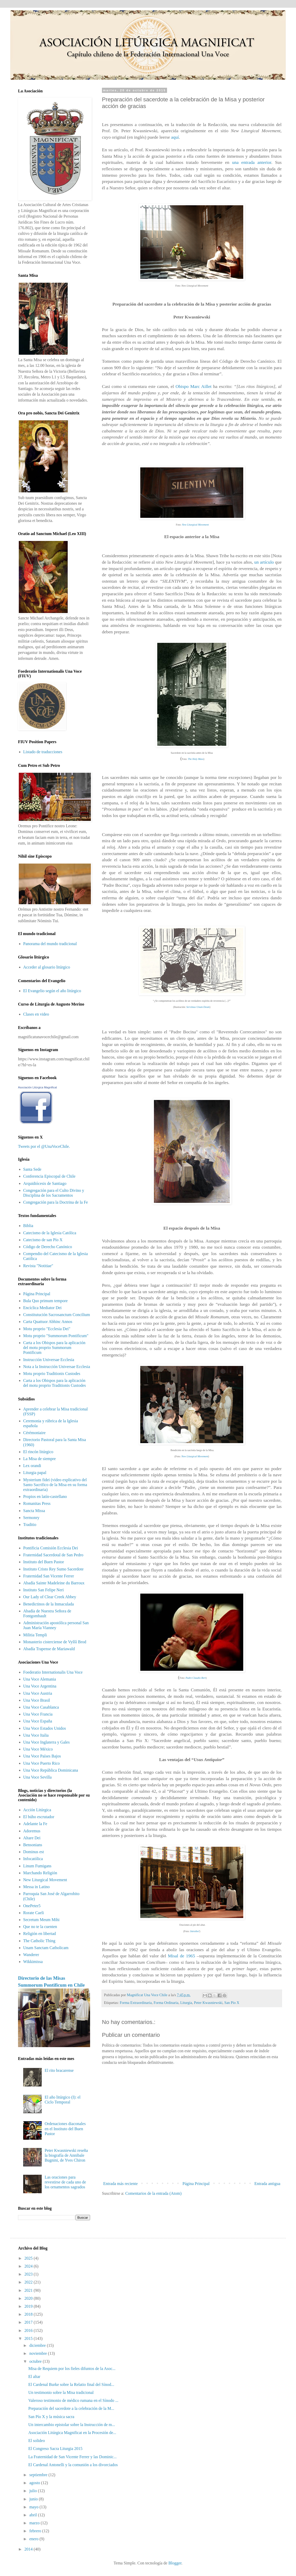  I want to click on La Fraternidad de San Vicente Ferrer y las Dominic..., so click(72, 2457).